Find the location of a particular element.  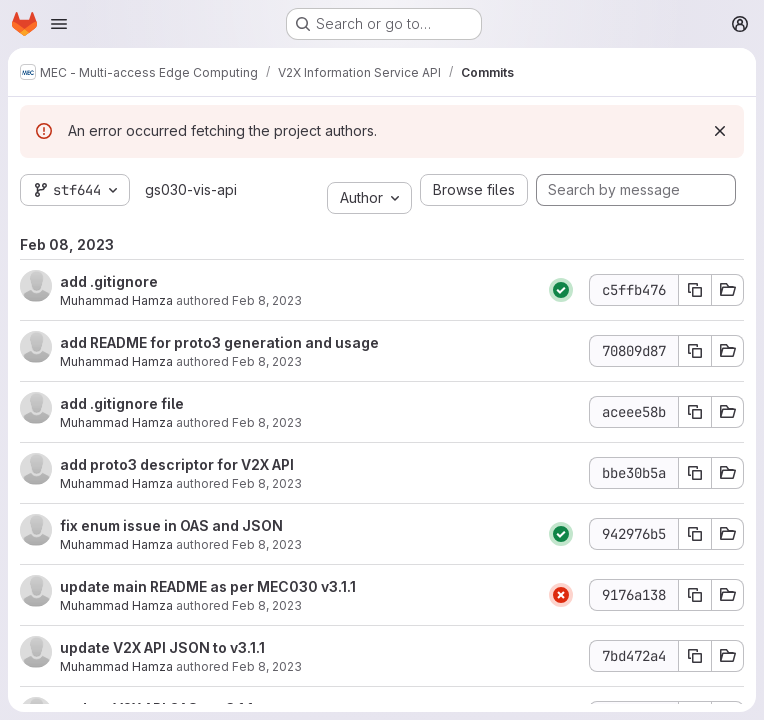

[Open navigation menu] is located at coordinates (59, 24).